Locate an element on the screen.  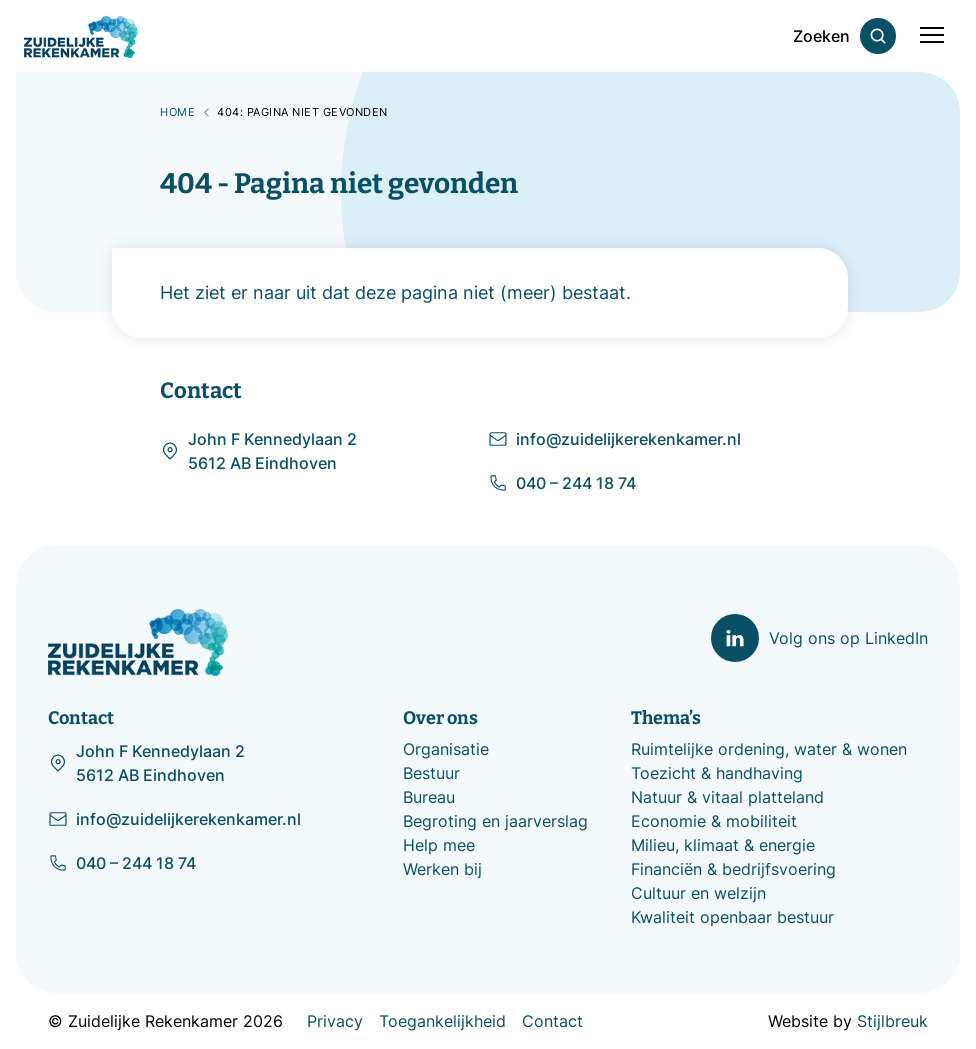
Economie & mobiliteit is located at coordinates (714, 821).